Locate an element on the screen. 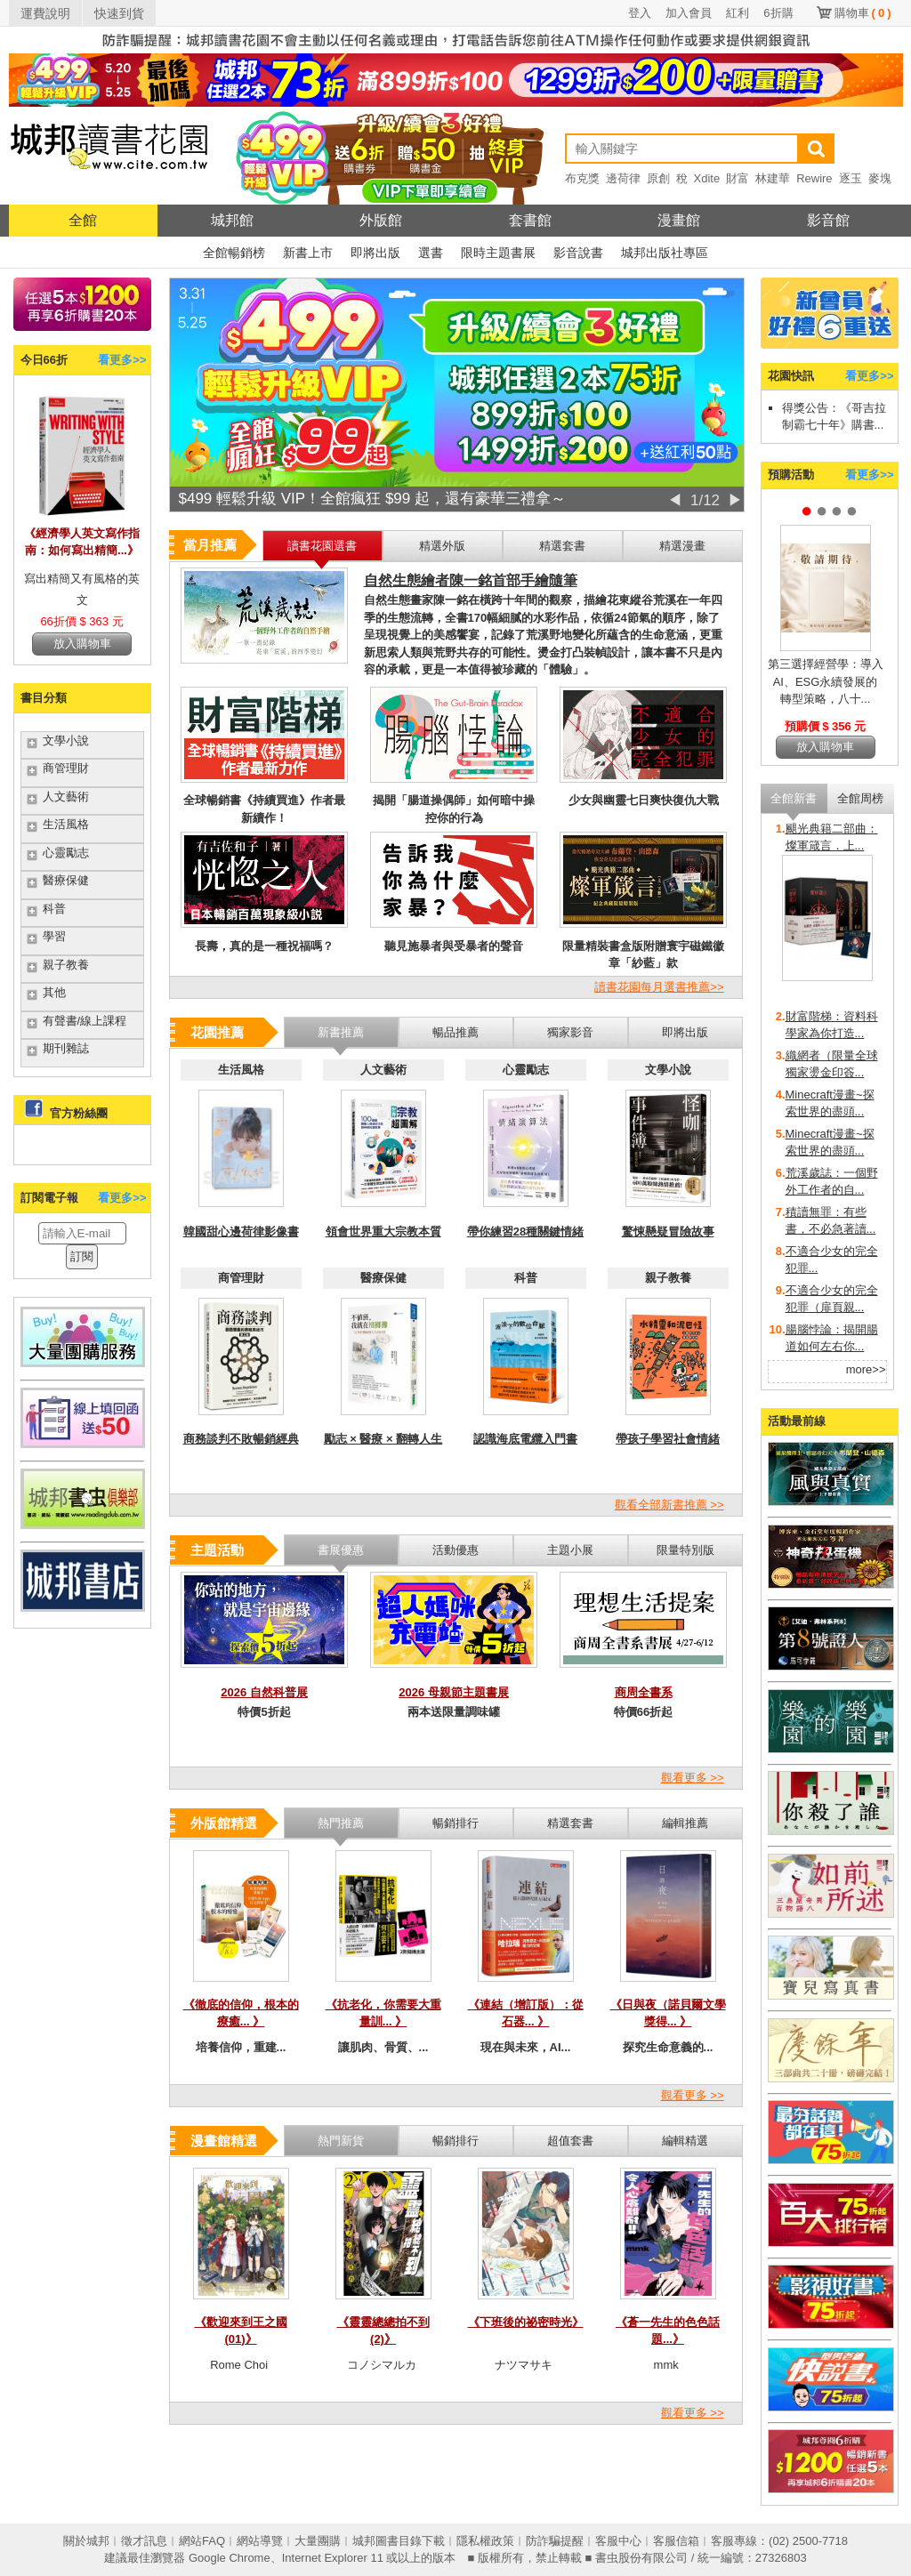  登入 is located at coordinates (639, 13).